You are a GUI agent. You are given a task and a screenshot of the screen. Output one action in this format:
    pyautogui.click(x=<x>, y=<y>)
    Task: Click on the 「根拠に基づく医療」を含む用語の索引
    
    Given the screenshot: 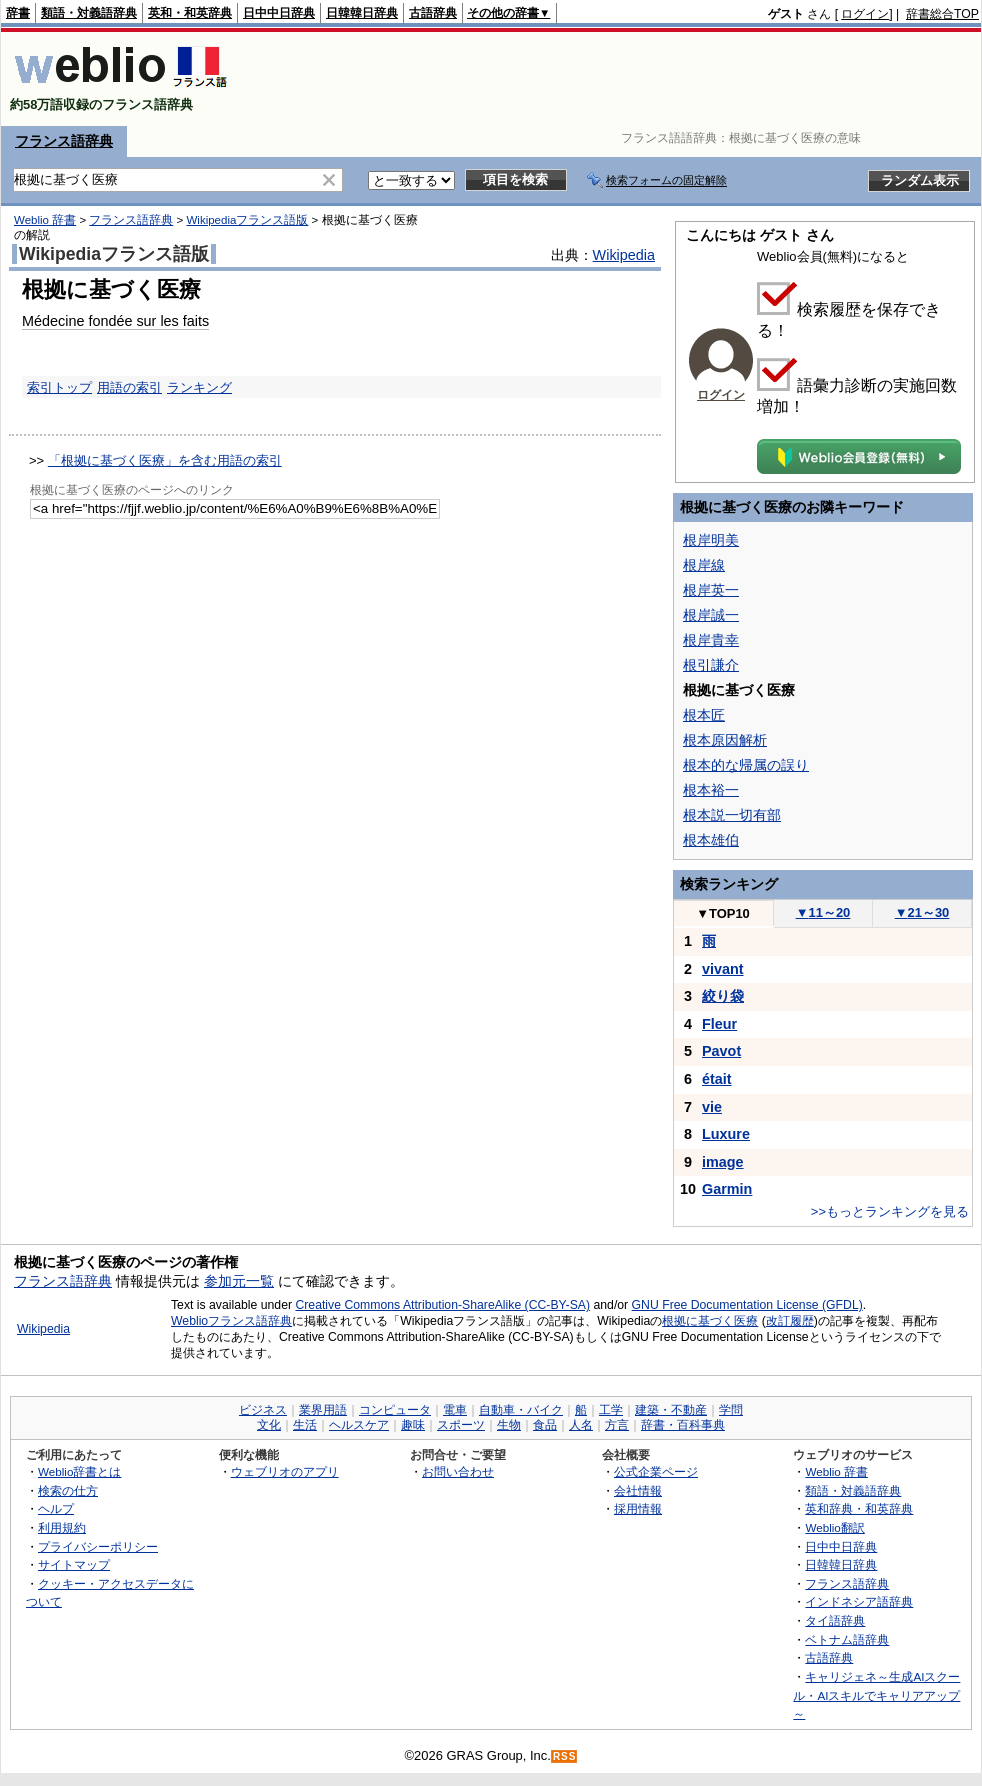 What is the action you would take?
    pyautogui.click(x=165, y=460)
    